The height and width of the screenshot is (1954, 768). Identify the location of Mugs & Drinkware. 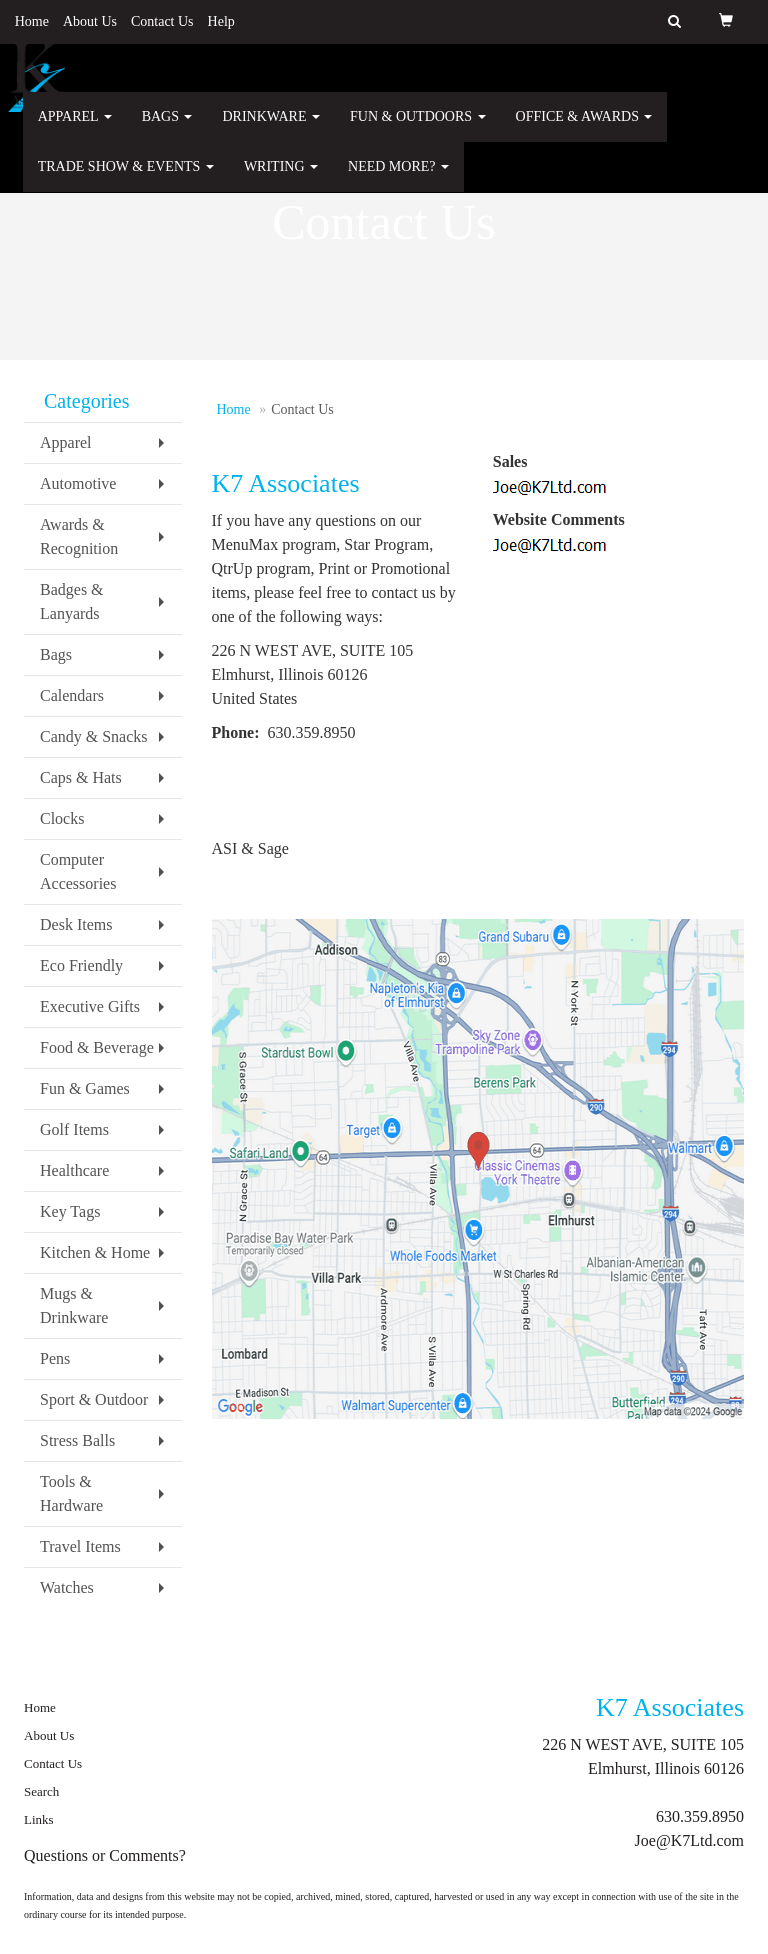
(74, 1305).